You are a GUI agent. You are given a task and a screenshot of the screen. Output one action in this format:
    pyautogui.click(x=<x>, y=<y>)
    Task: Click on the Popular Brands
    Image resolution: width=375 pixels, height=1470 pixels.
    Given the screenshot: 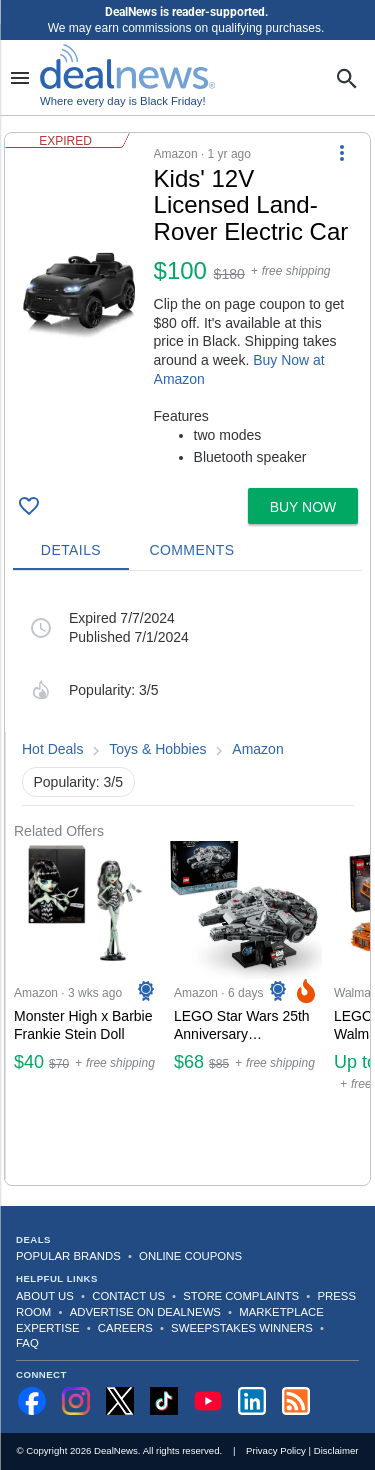 What is the action you would take?
    pyautogui.click(x=68, y=1256)
    